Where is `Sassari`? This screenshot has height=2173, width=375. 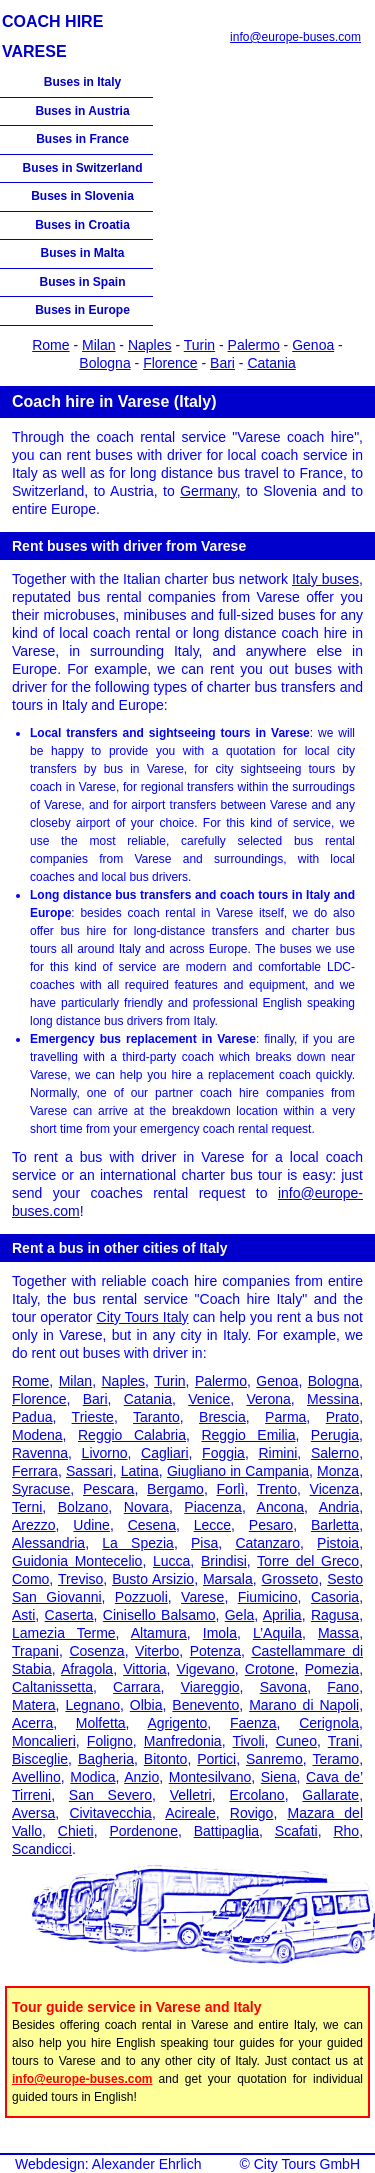 Sassari is located at coordinates (89, 1471).